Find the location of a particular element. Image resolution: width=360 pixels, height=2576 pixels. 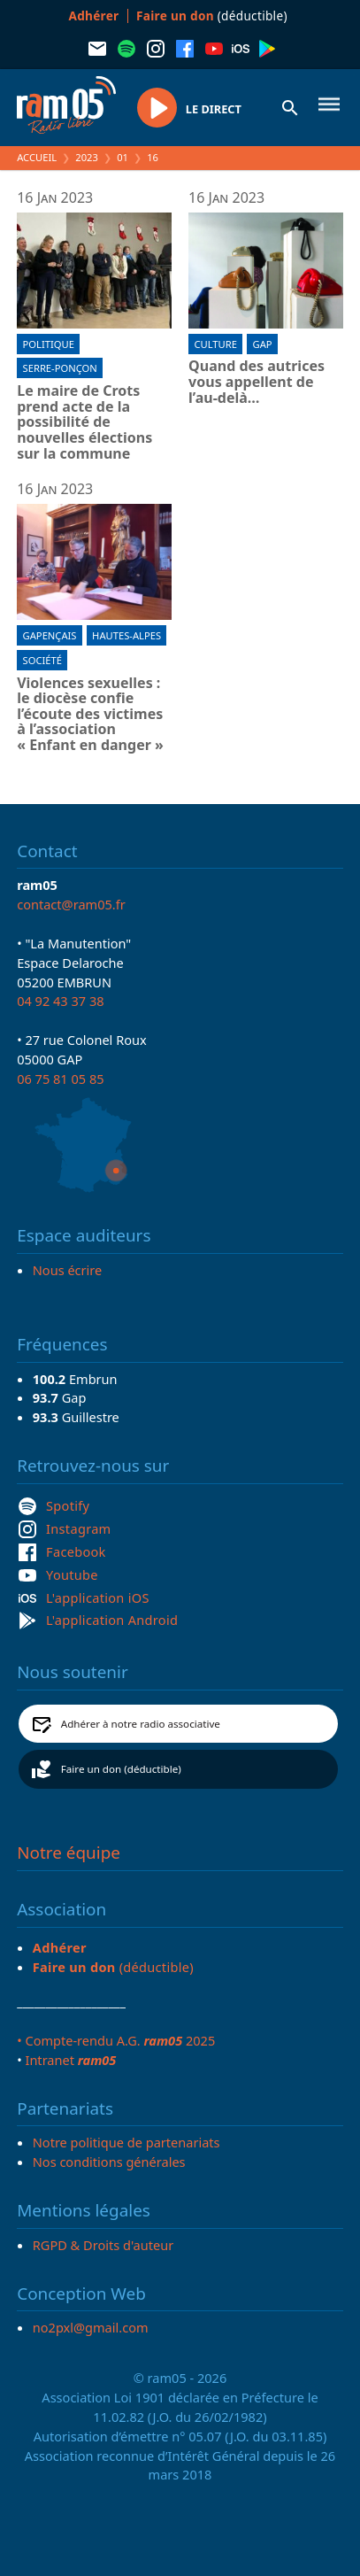

Notre équipe is located at coordinates (68, 1852).